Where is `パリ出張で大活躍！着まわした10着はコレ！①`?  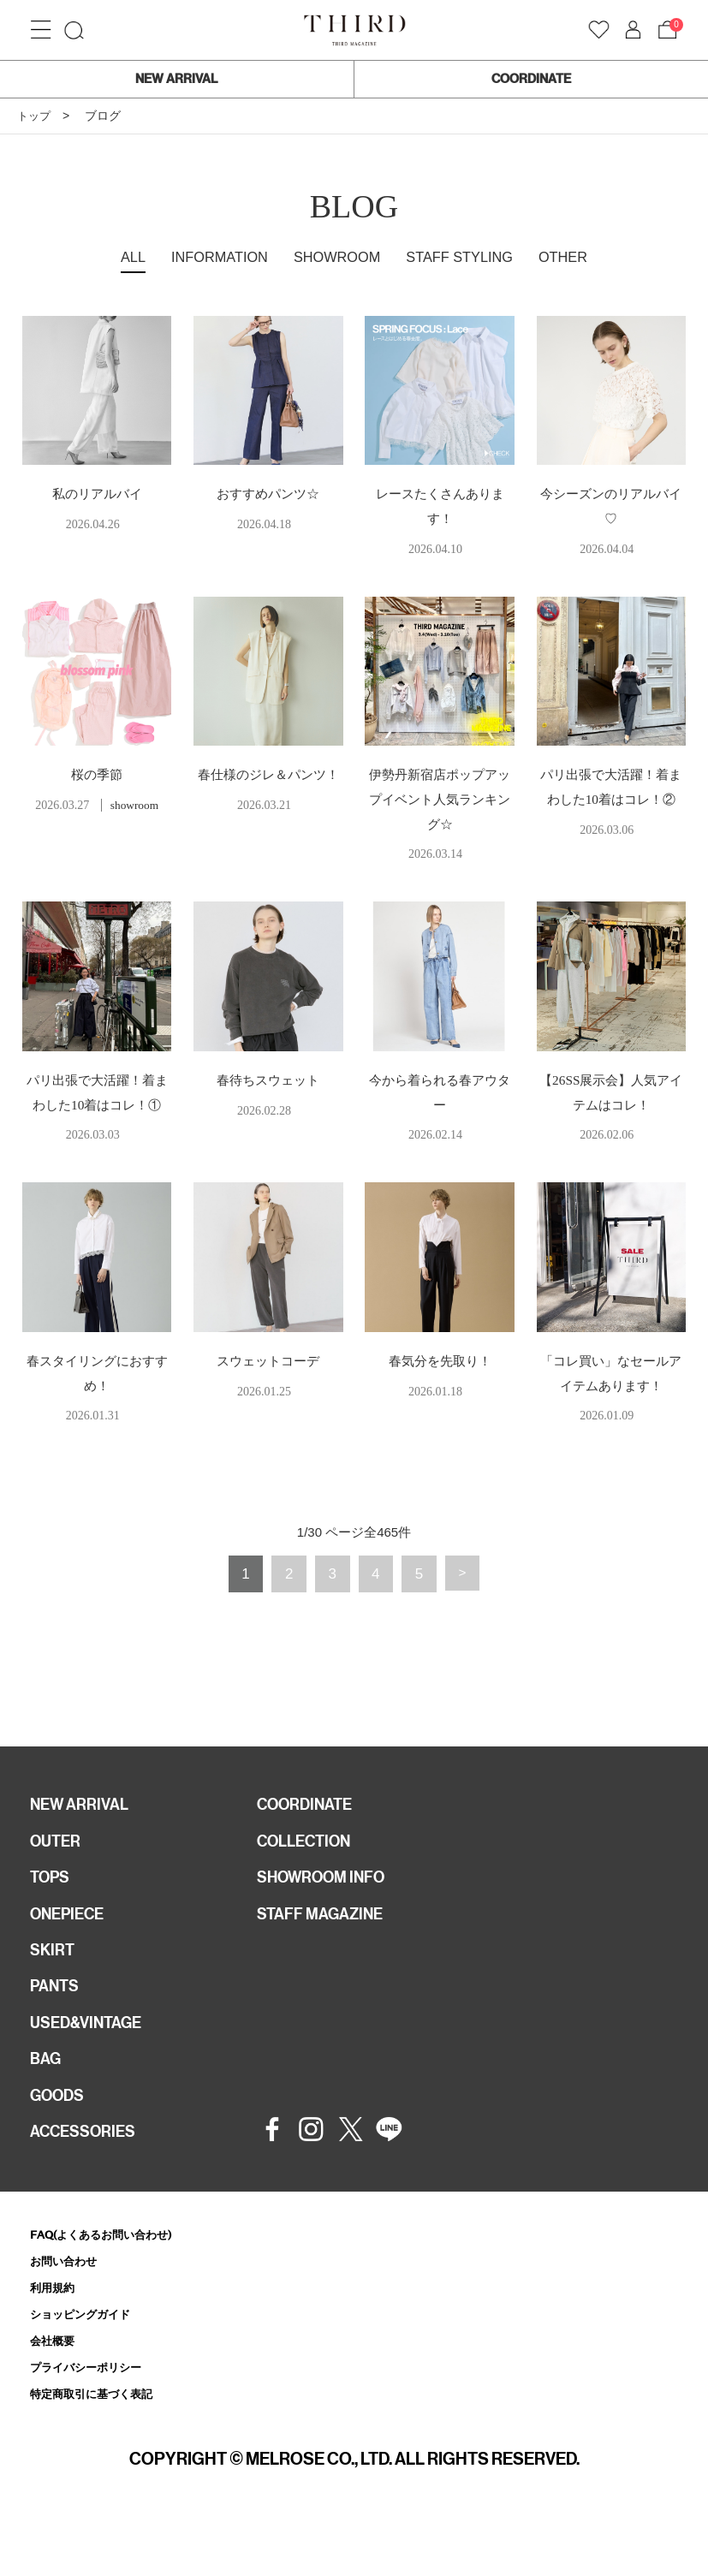
パリ出張で大活躍！着まわした10着はコレ！① is located at coordinates (96, 1105).